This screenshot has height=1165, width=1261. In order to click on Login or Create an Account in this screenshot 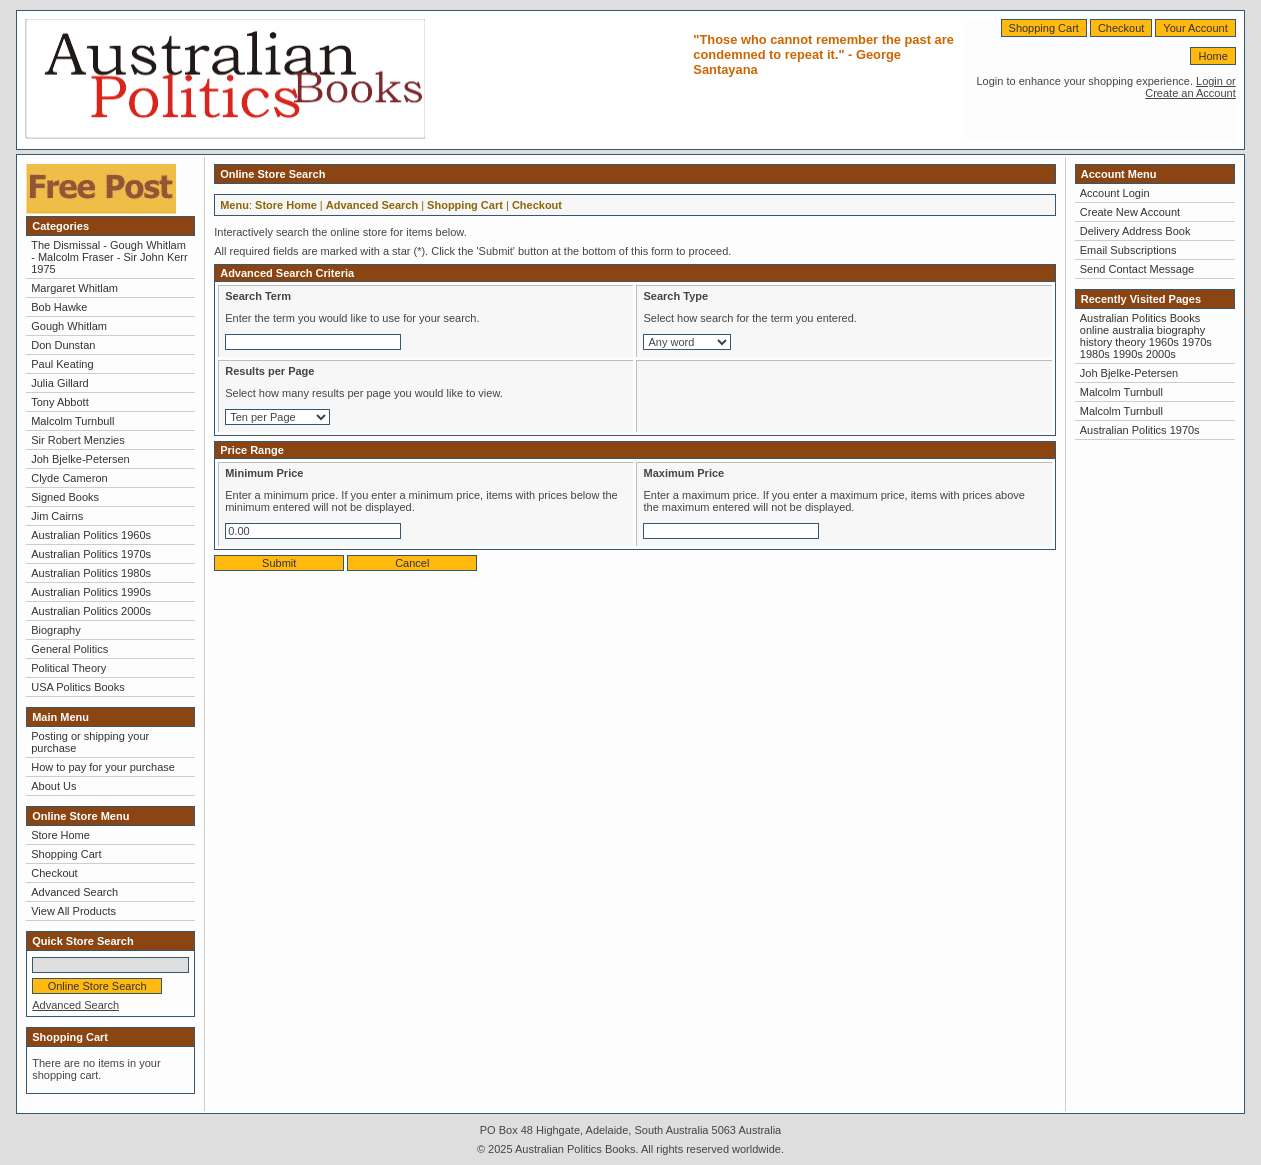, I will do `click(1190, 87)`.